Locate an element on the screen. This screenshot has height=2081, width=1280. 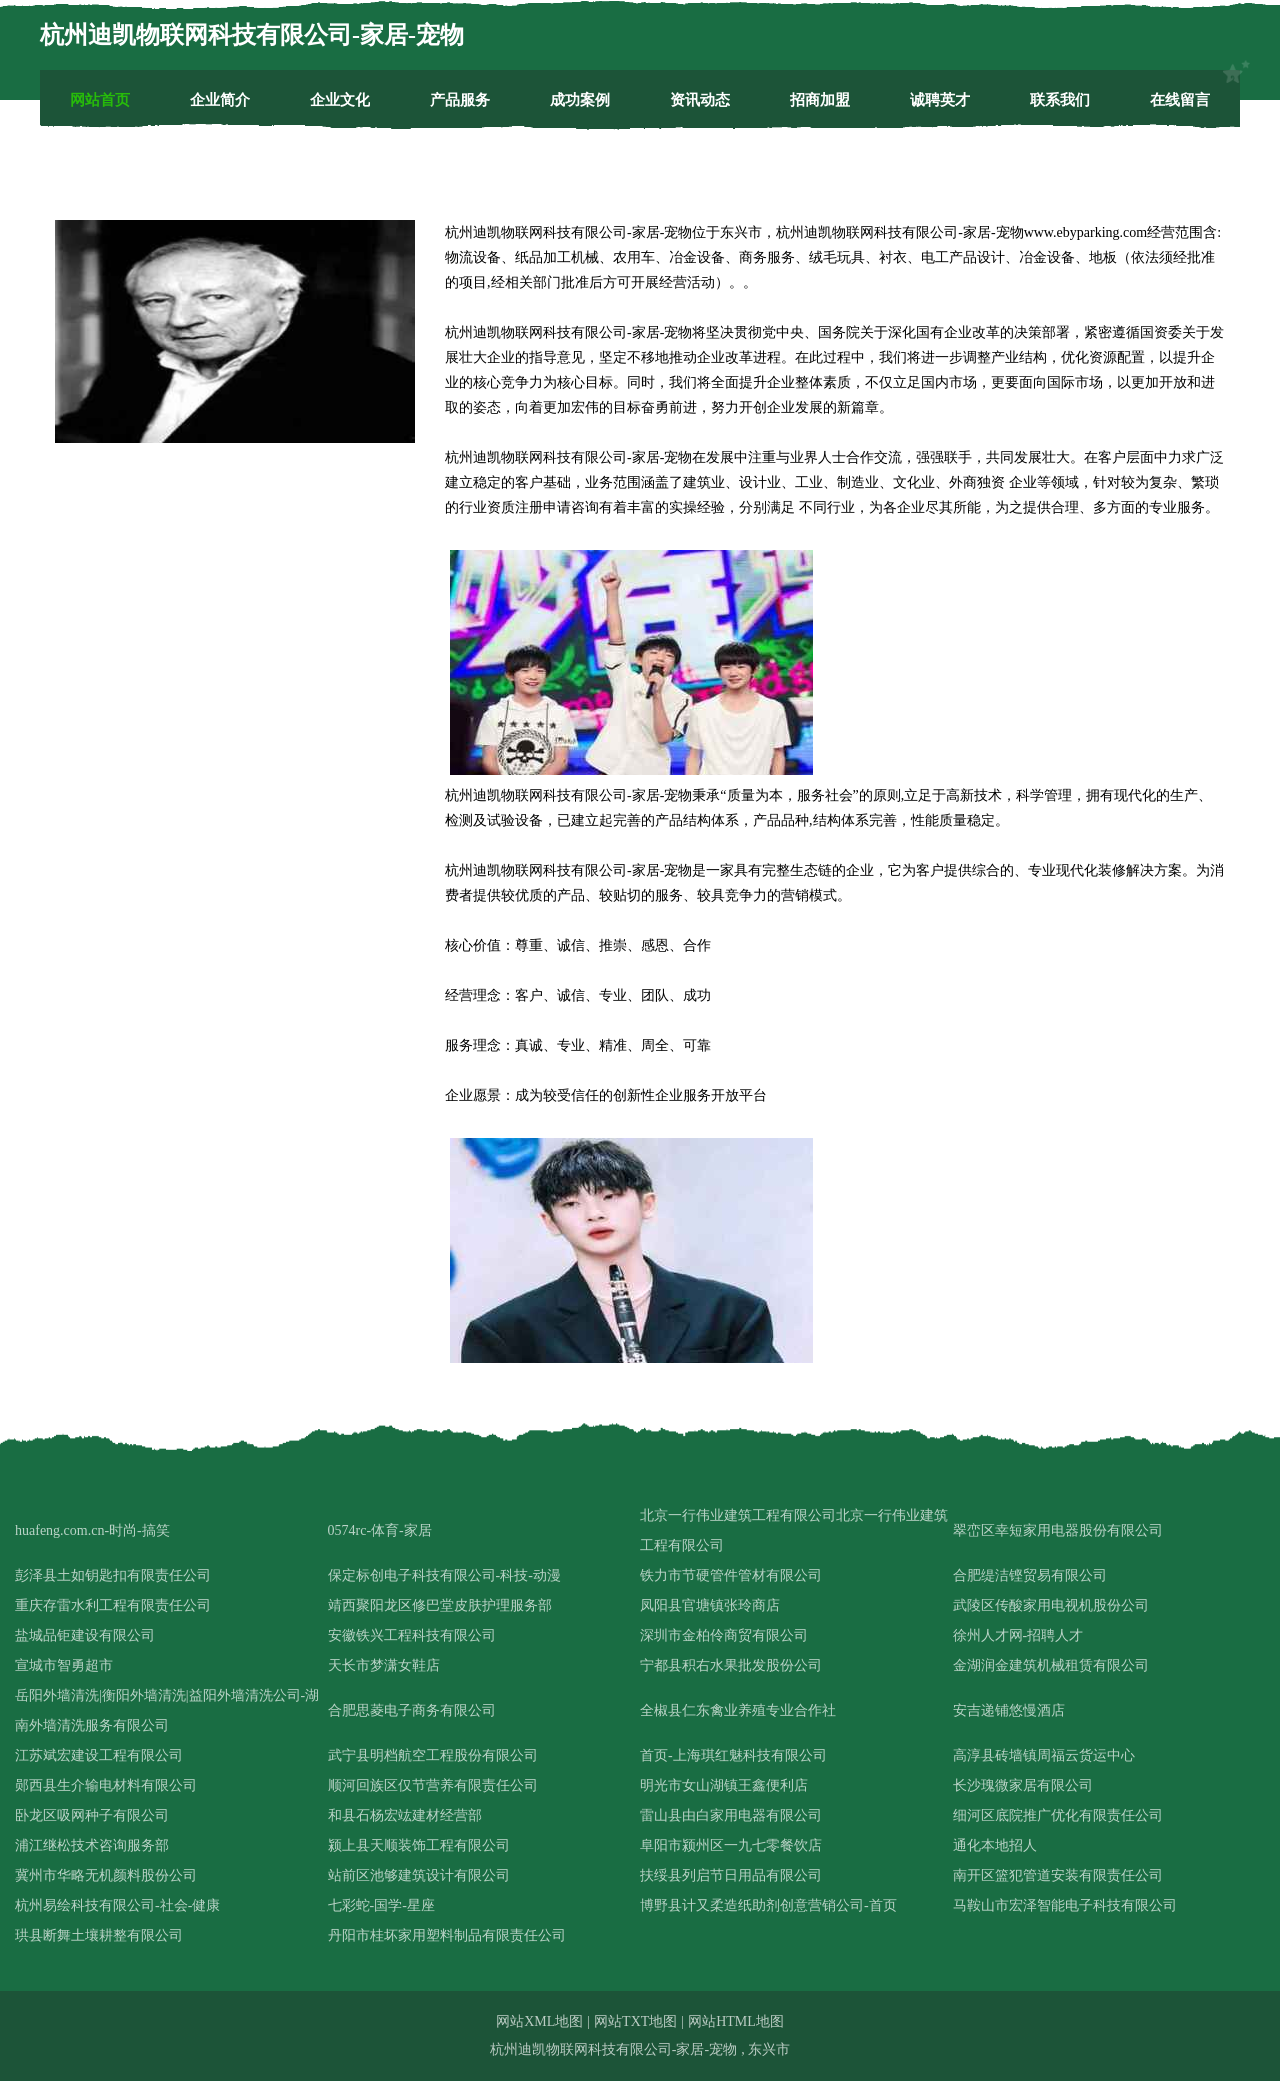
网站XML地图 is located at coordinates (539, 2021).